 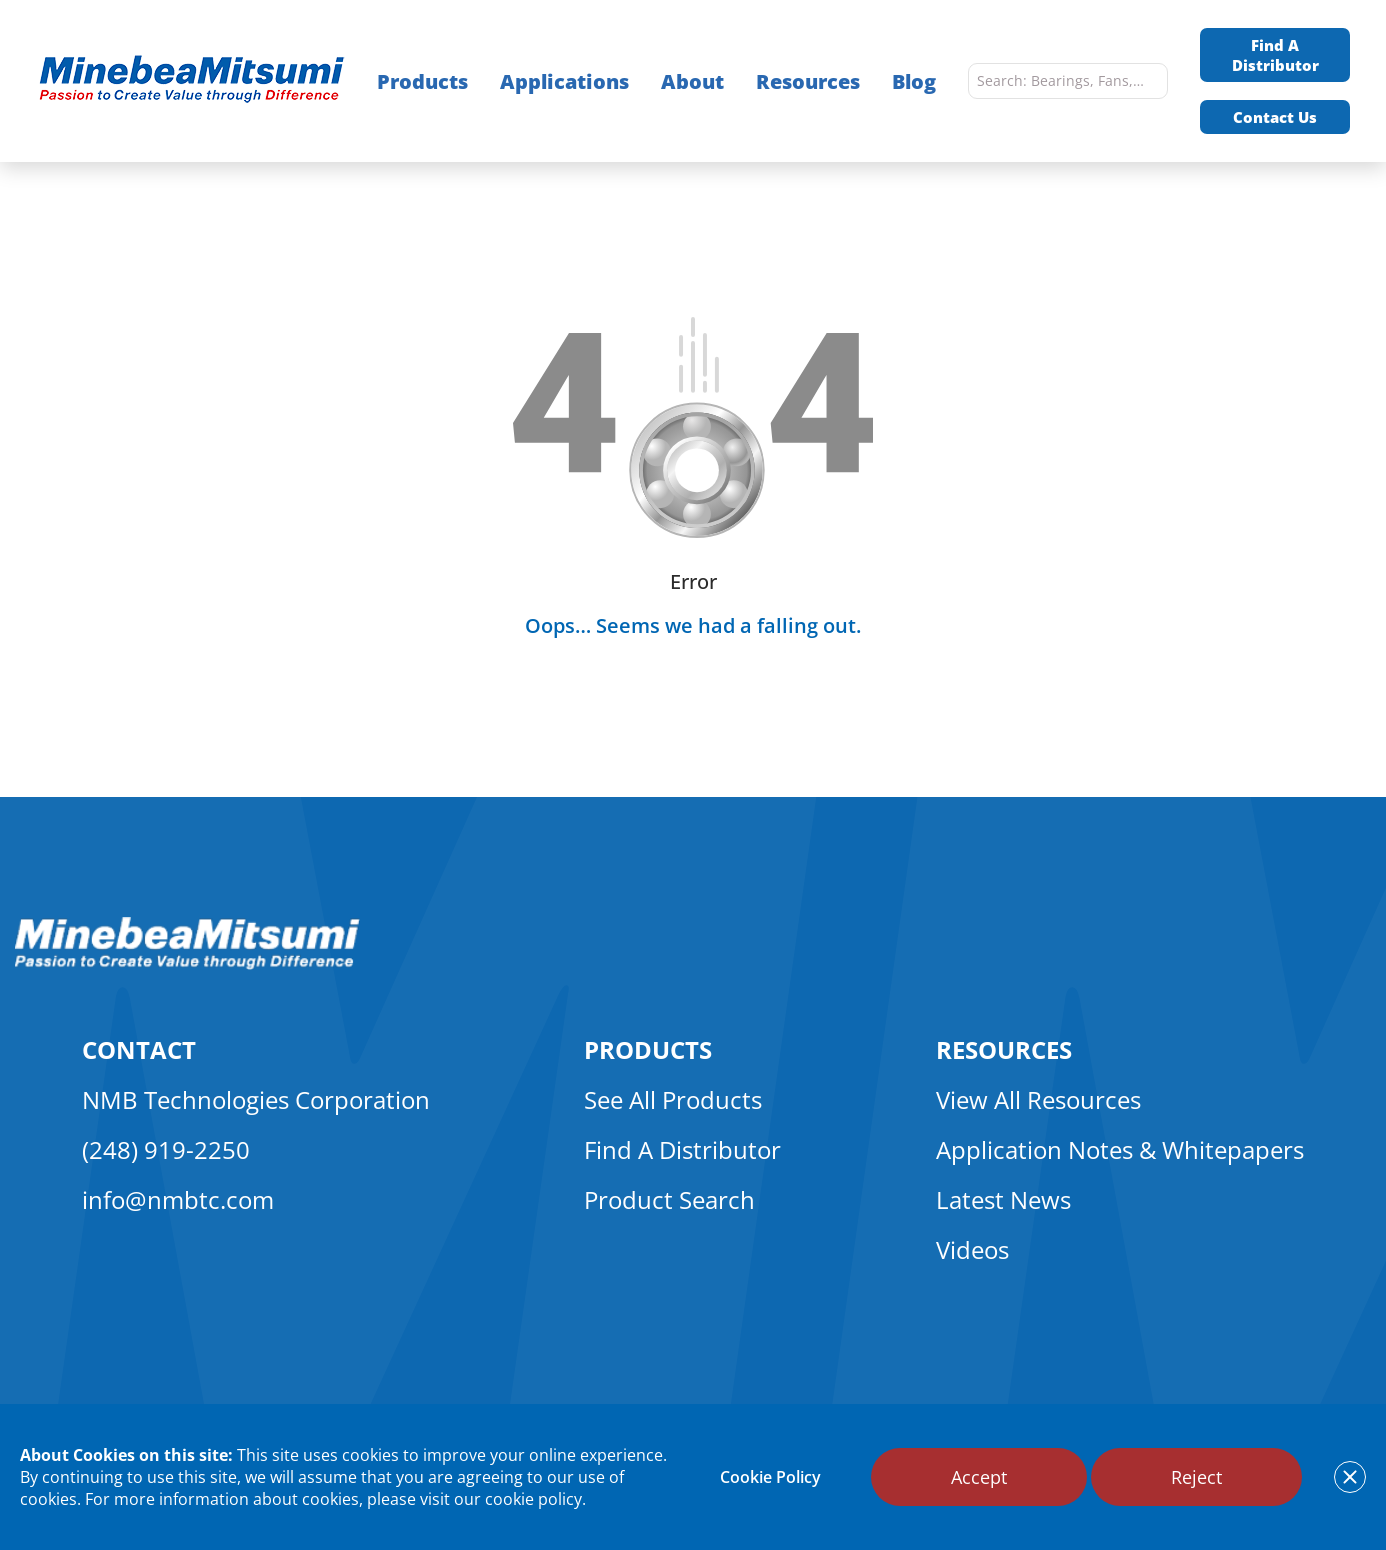 I want to click on Find A Distributor, so click(x=1275, y=55).